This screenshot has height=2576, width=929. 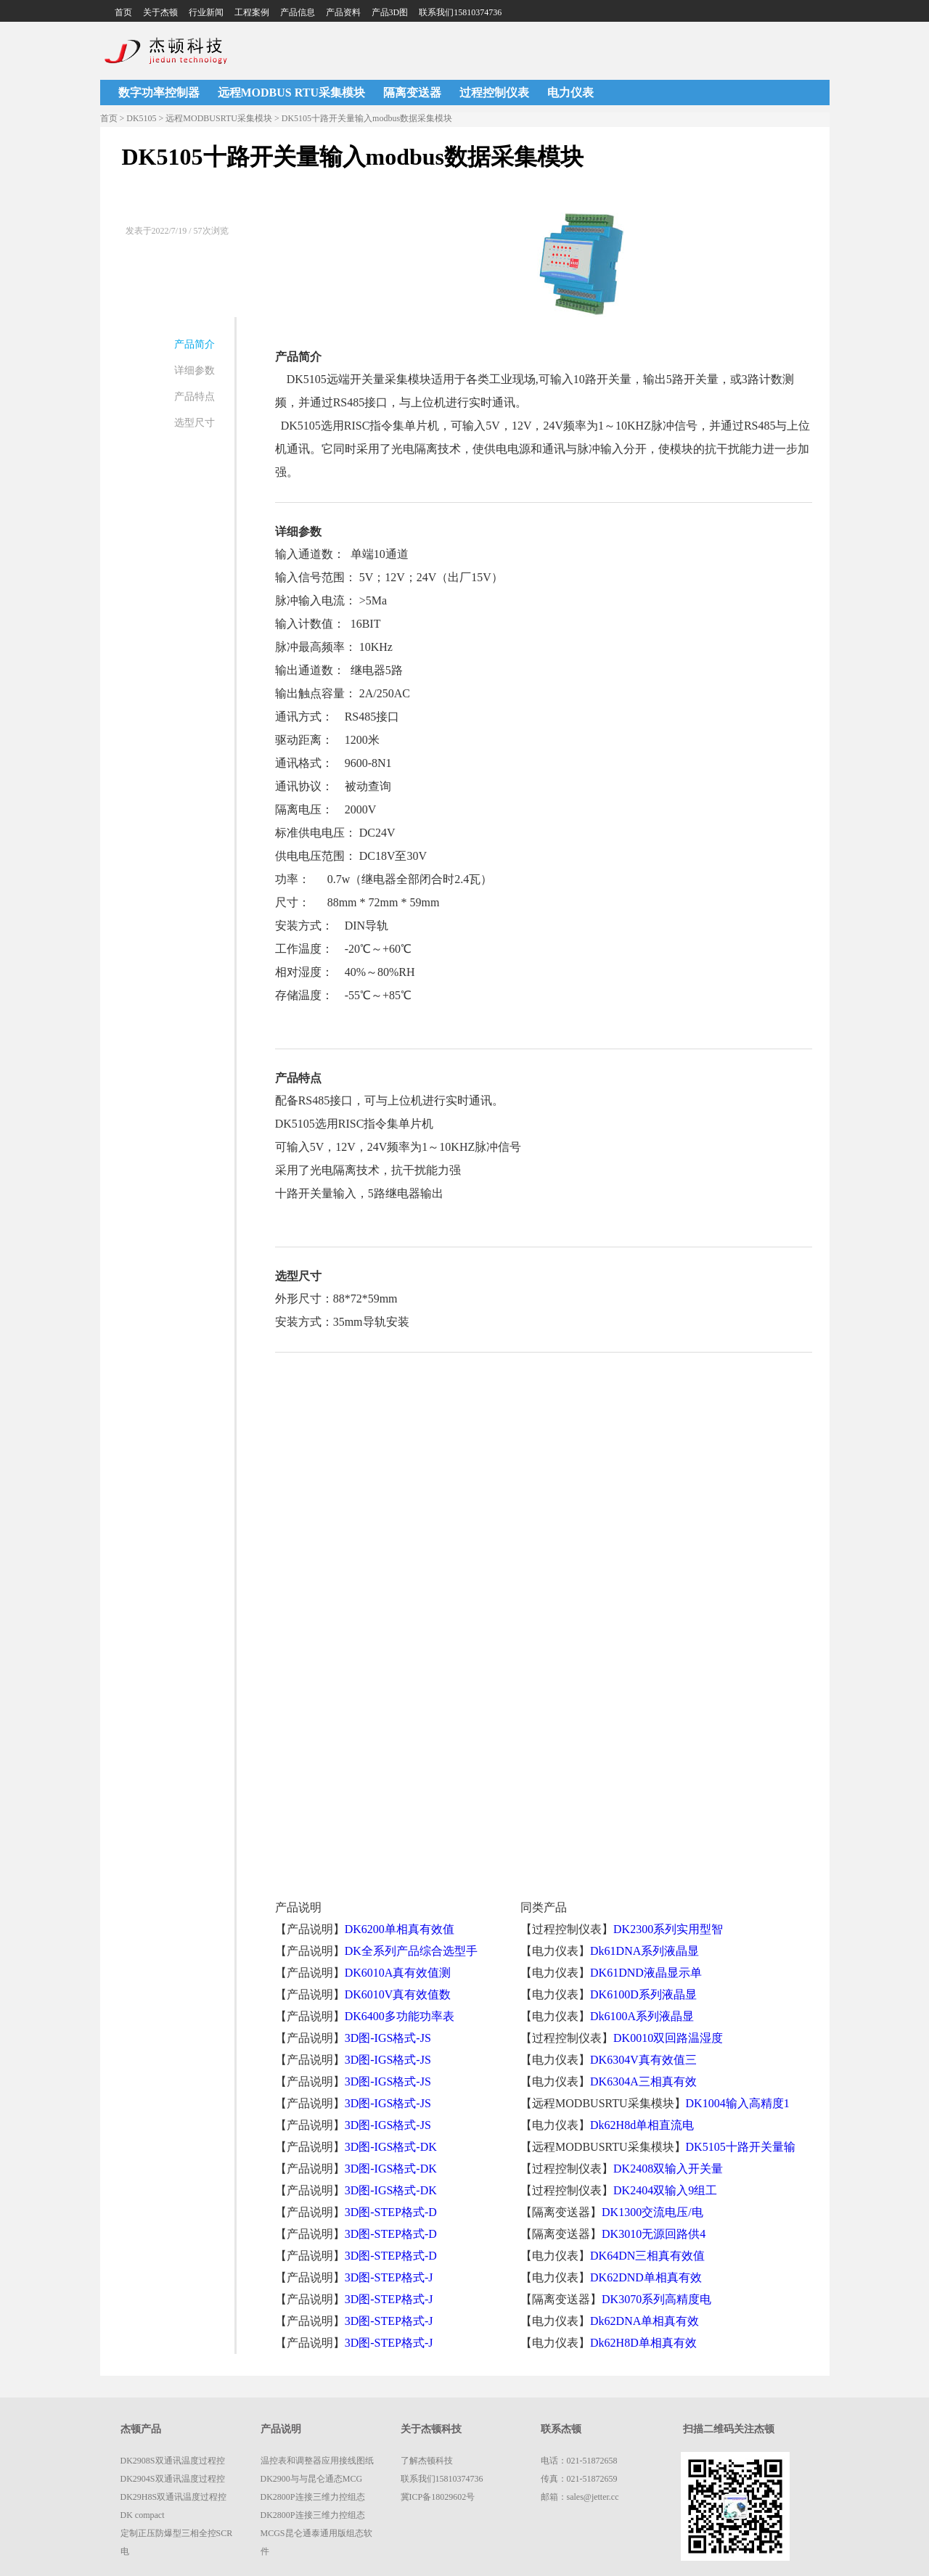 What do you see at coordinates (652, 2212) in the screenshot?
I see `DK1300交流电压/电` at bounding box center [652, 2212].